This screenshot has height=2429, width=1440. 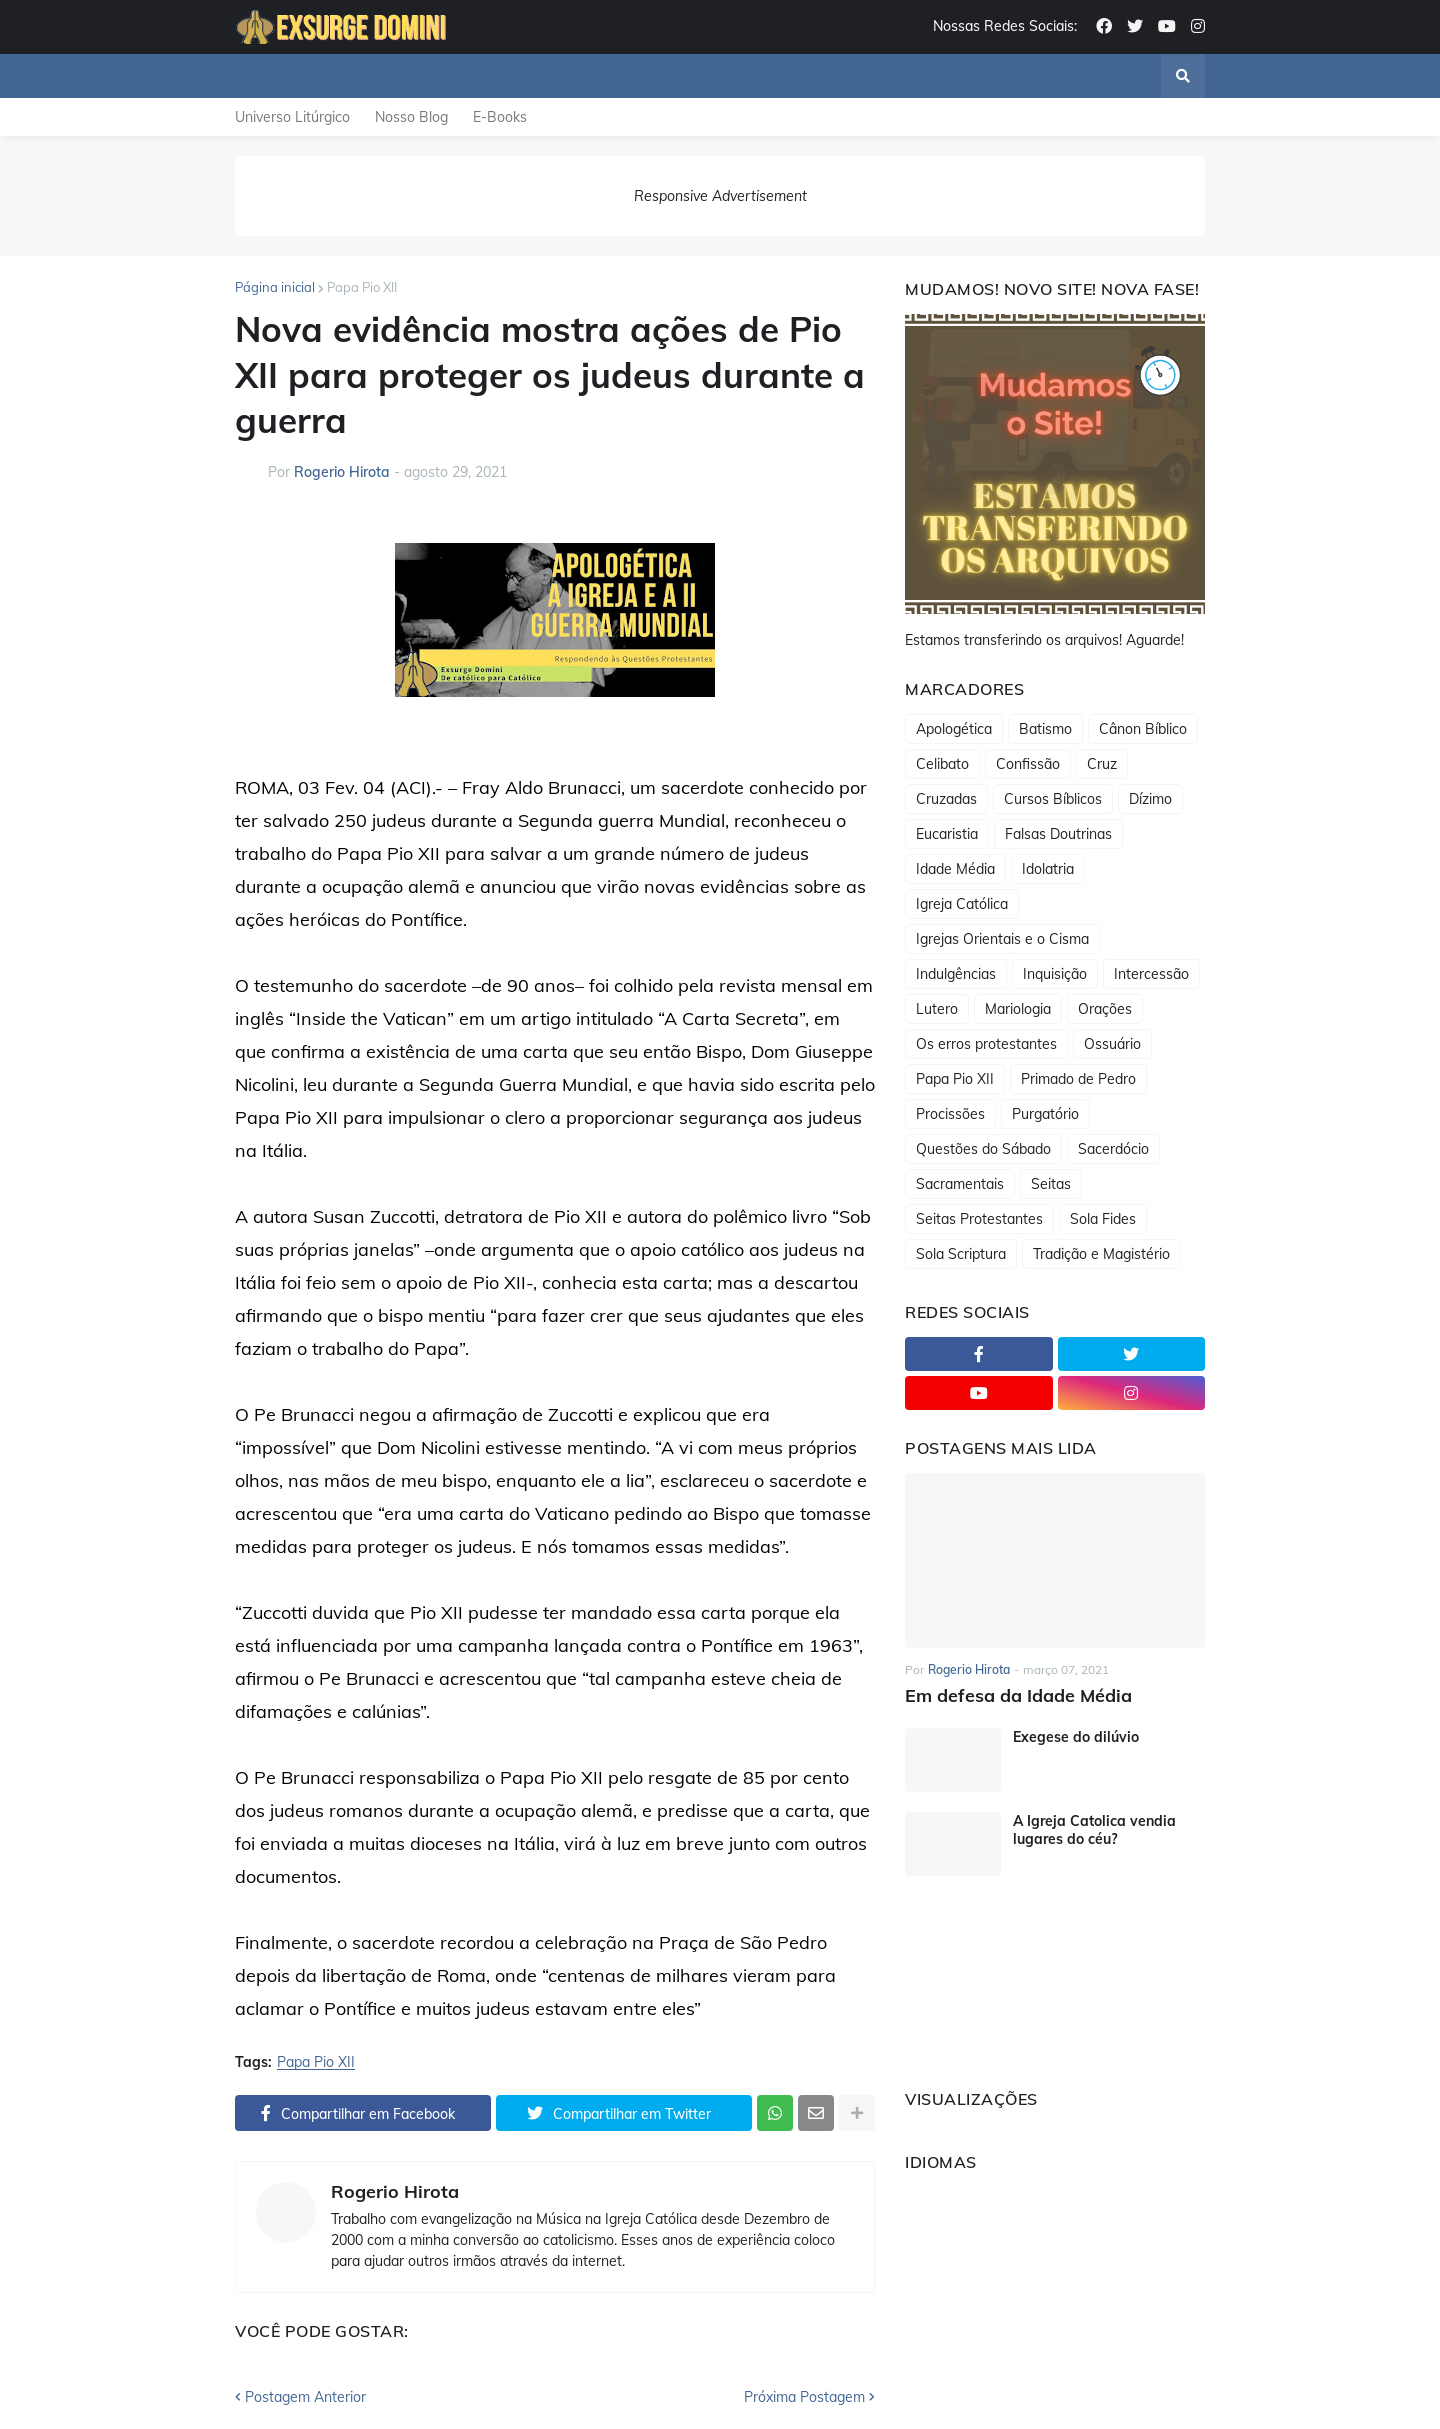 What do you see at coordinates (960, 1184) in the screenshot?
I see `Sacramentais` at bounding box center [960, 1184].